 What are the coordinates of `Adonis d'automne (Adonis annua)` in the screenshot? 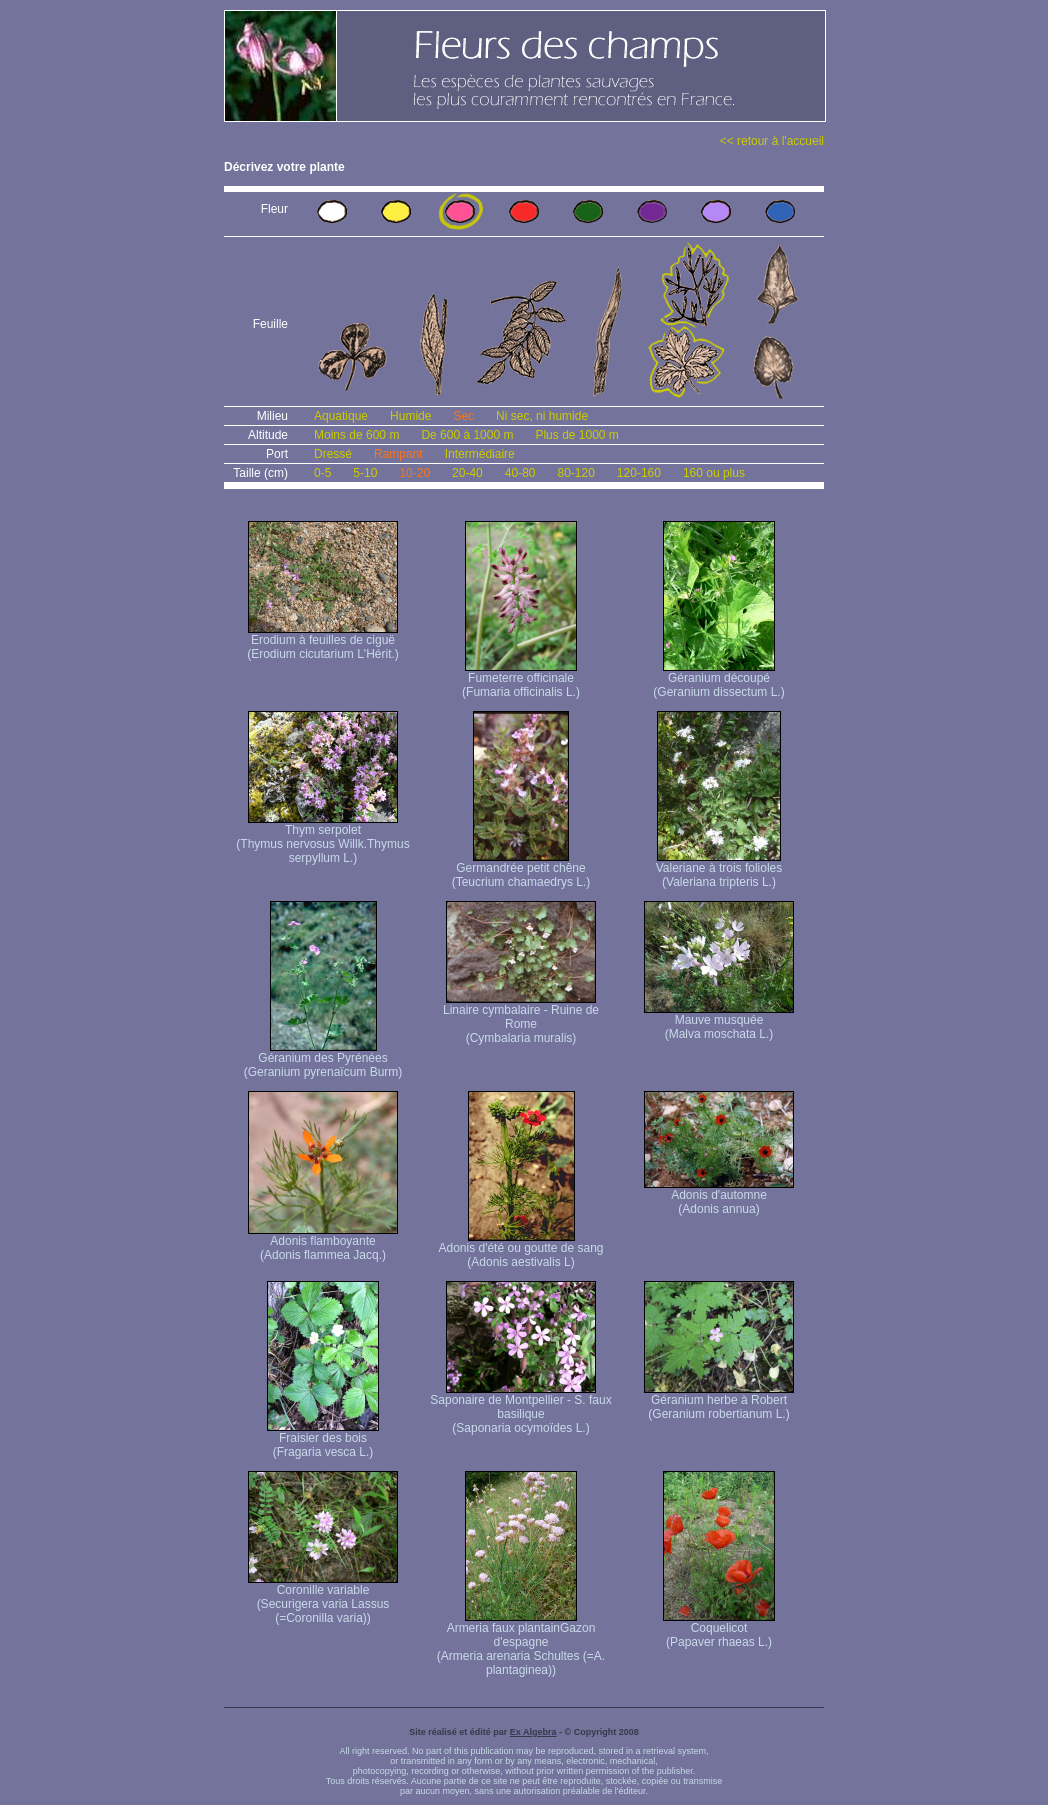 It's located at (719, 1196).